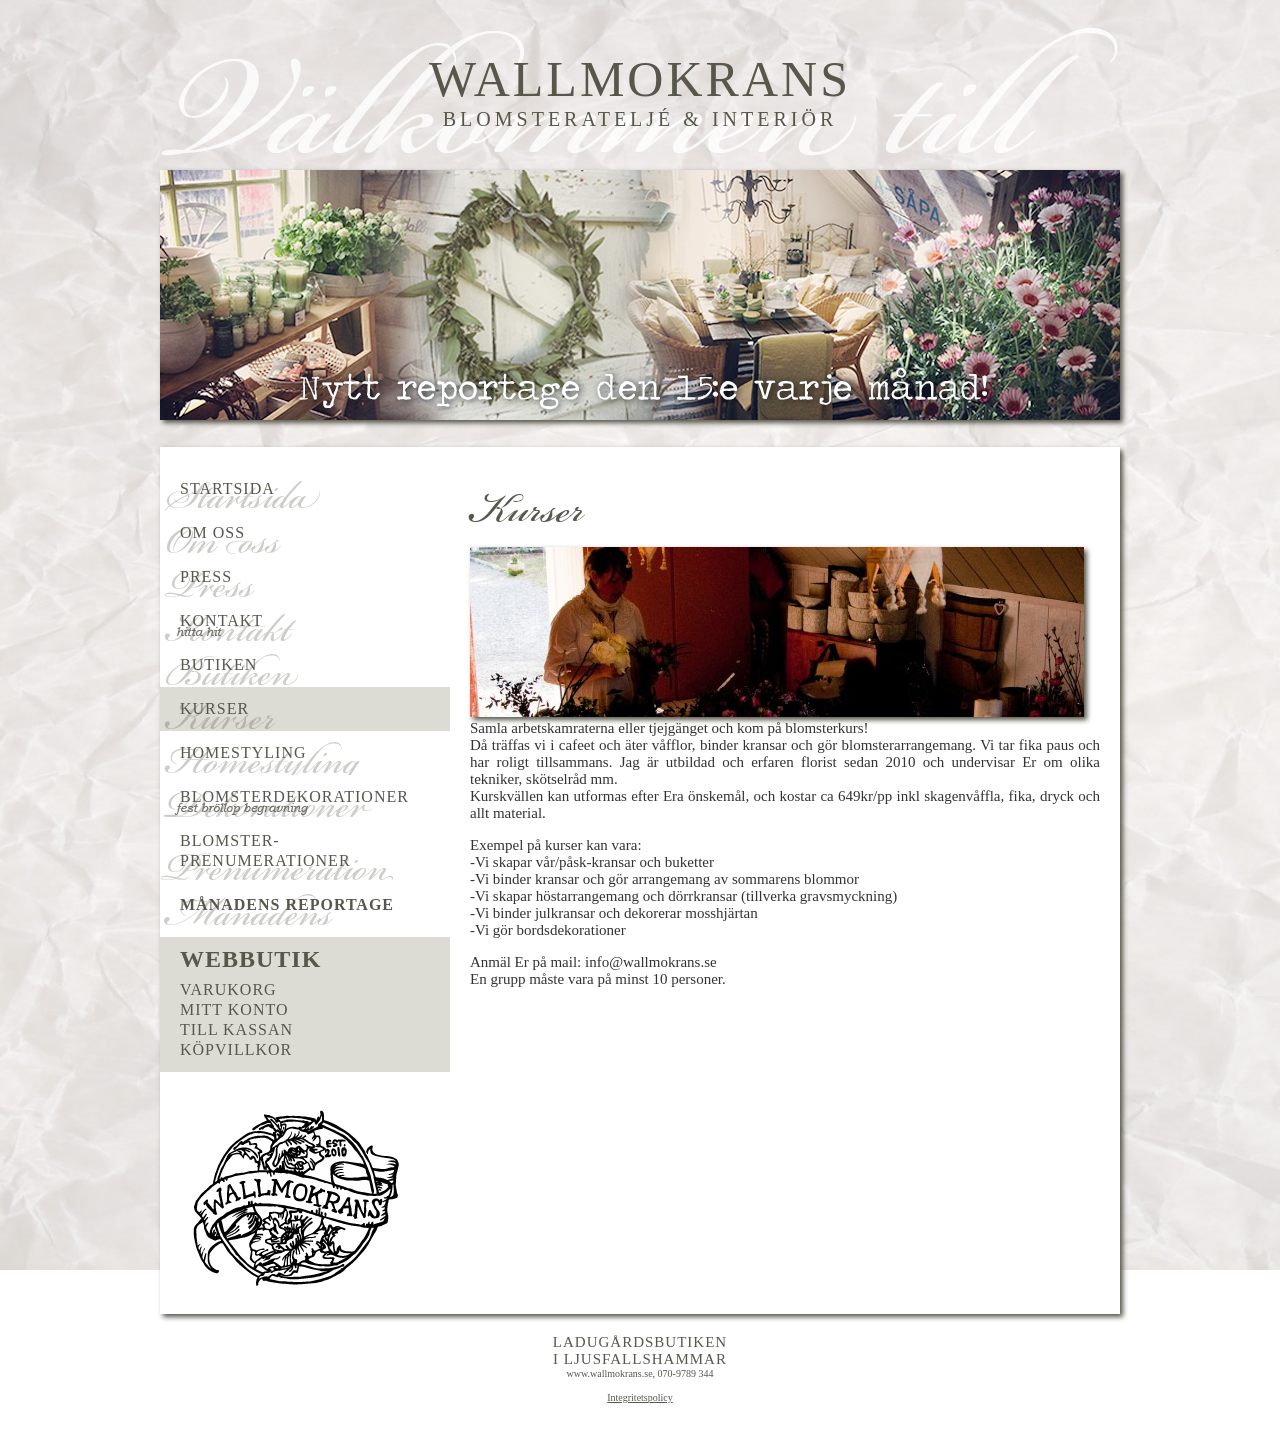  What do you see at coordinates (228, 989) in the screenshot?
I see `Varukorg` at bounding box center [228, 989].